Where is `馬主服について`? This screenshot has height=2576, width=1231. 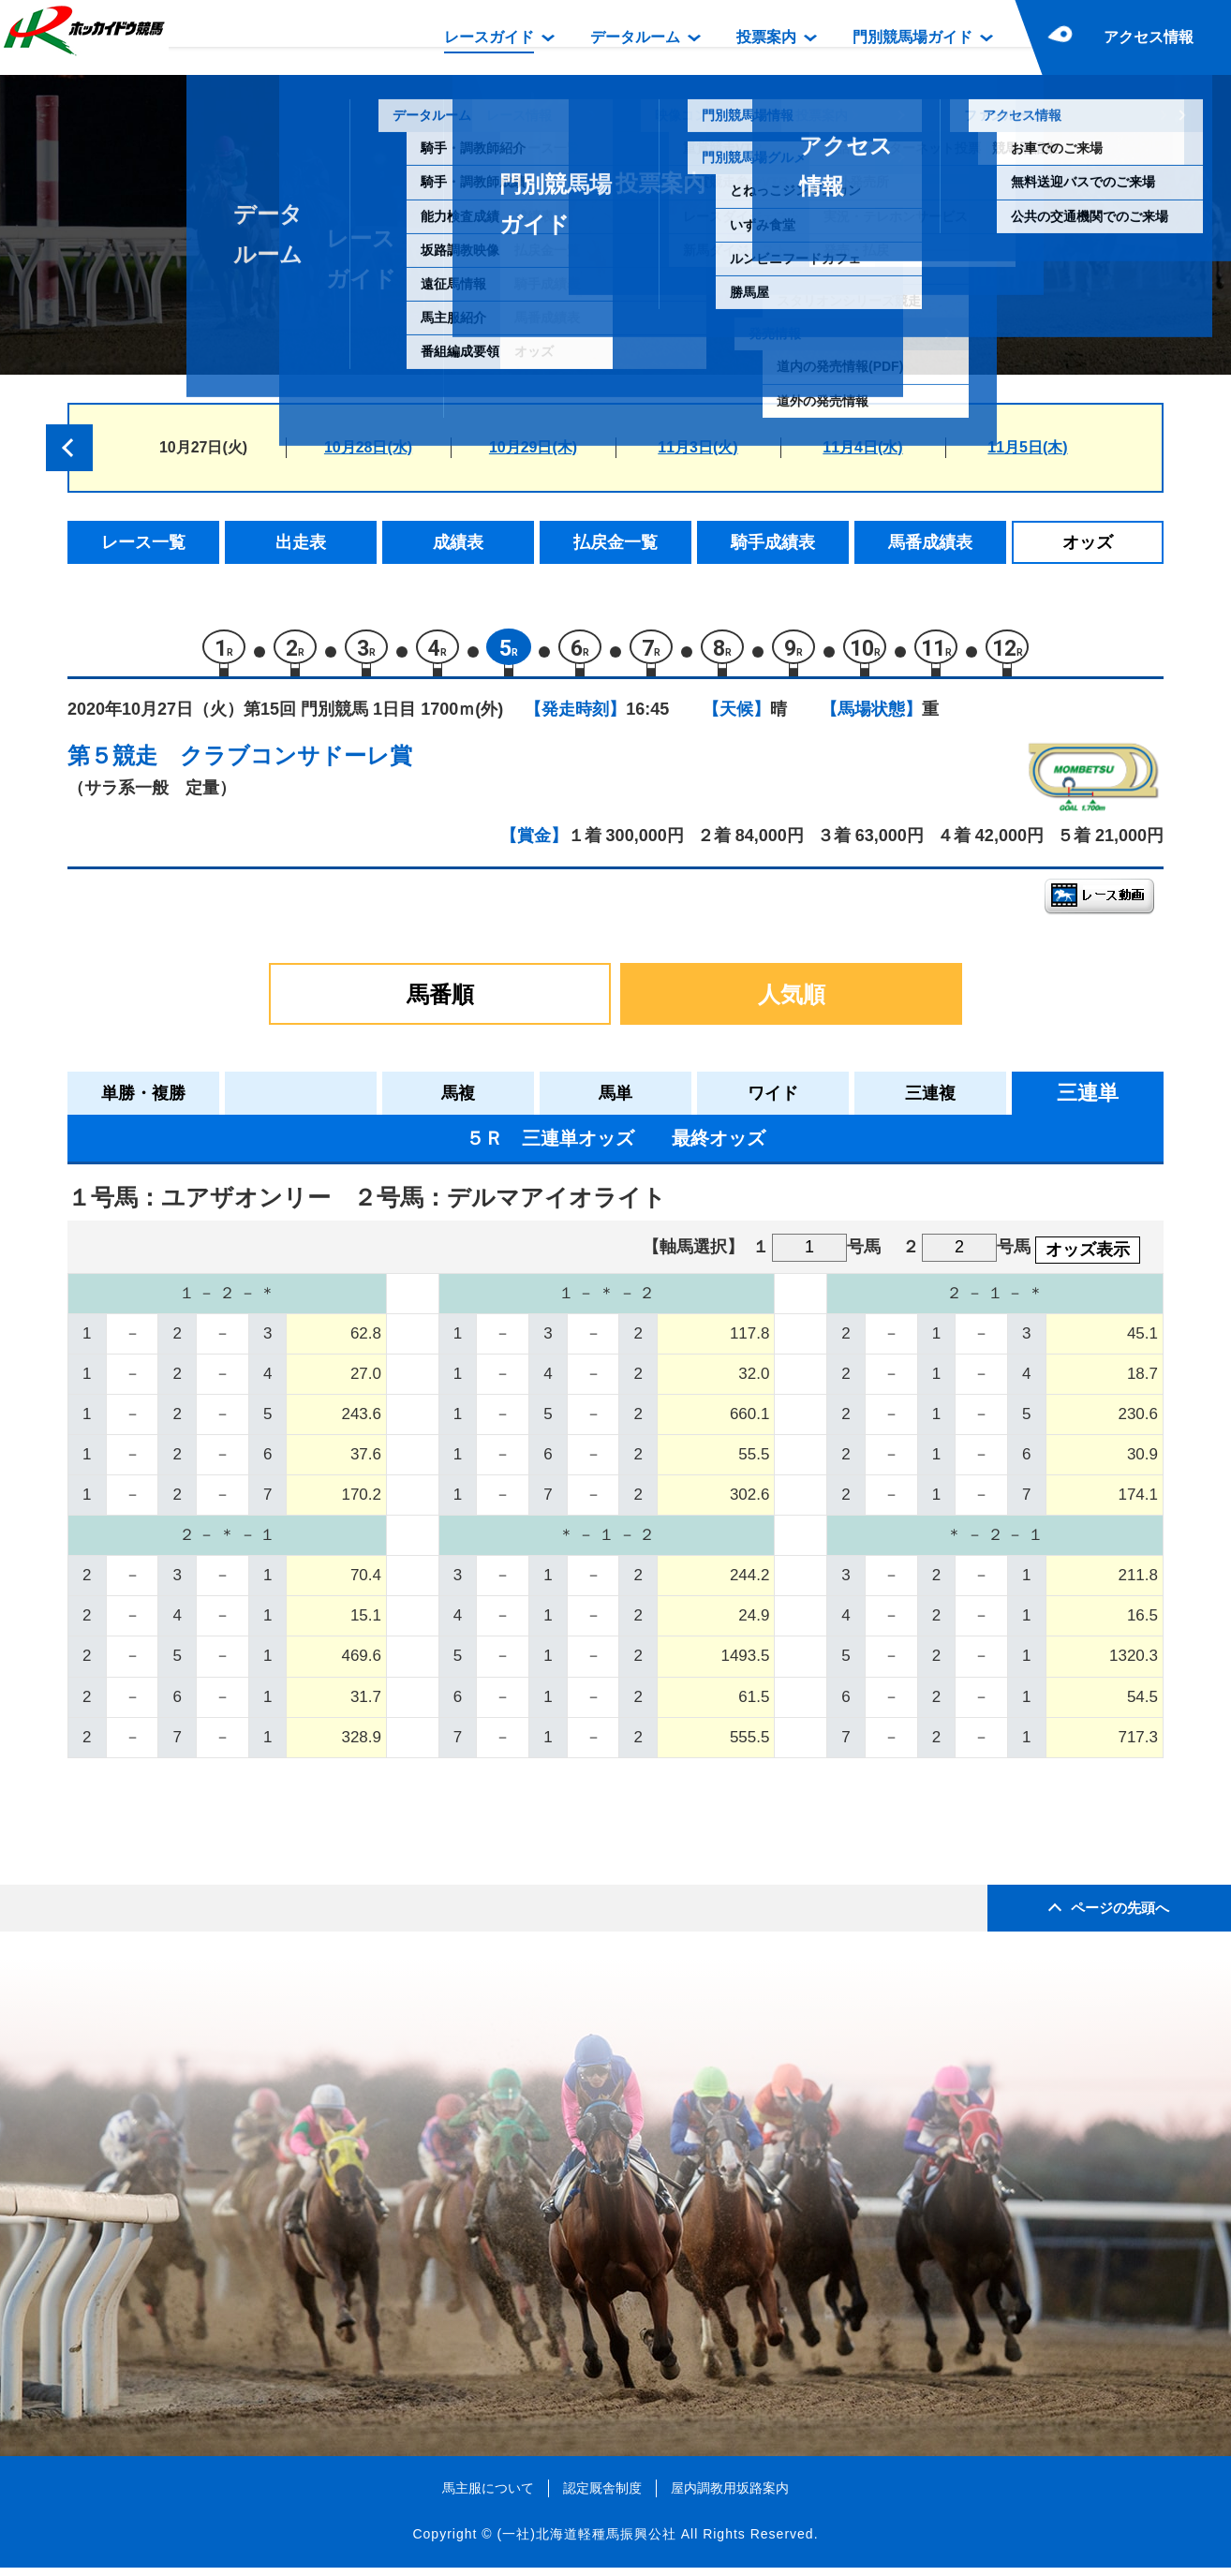 馬主服について is located at coordinates (488, 2496).